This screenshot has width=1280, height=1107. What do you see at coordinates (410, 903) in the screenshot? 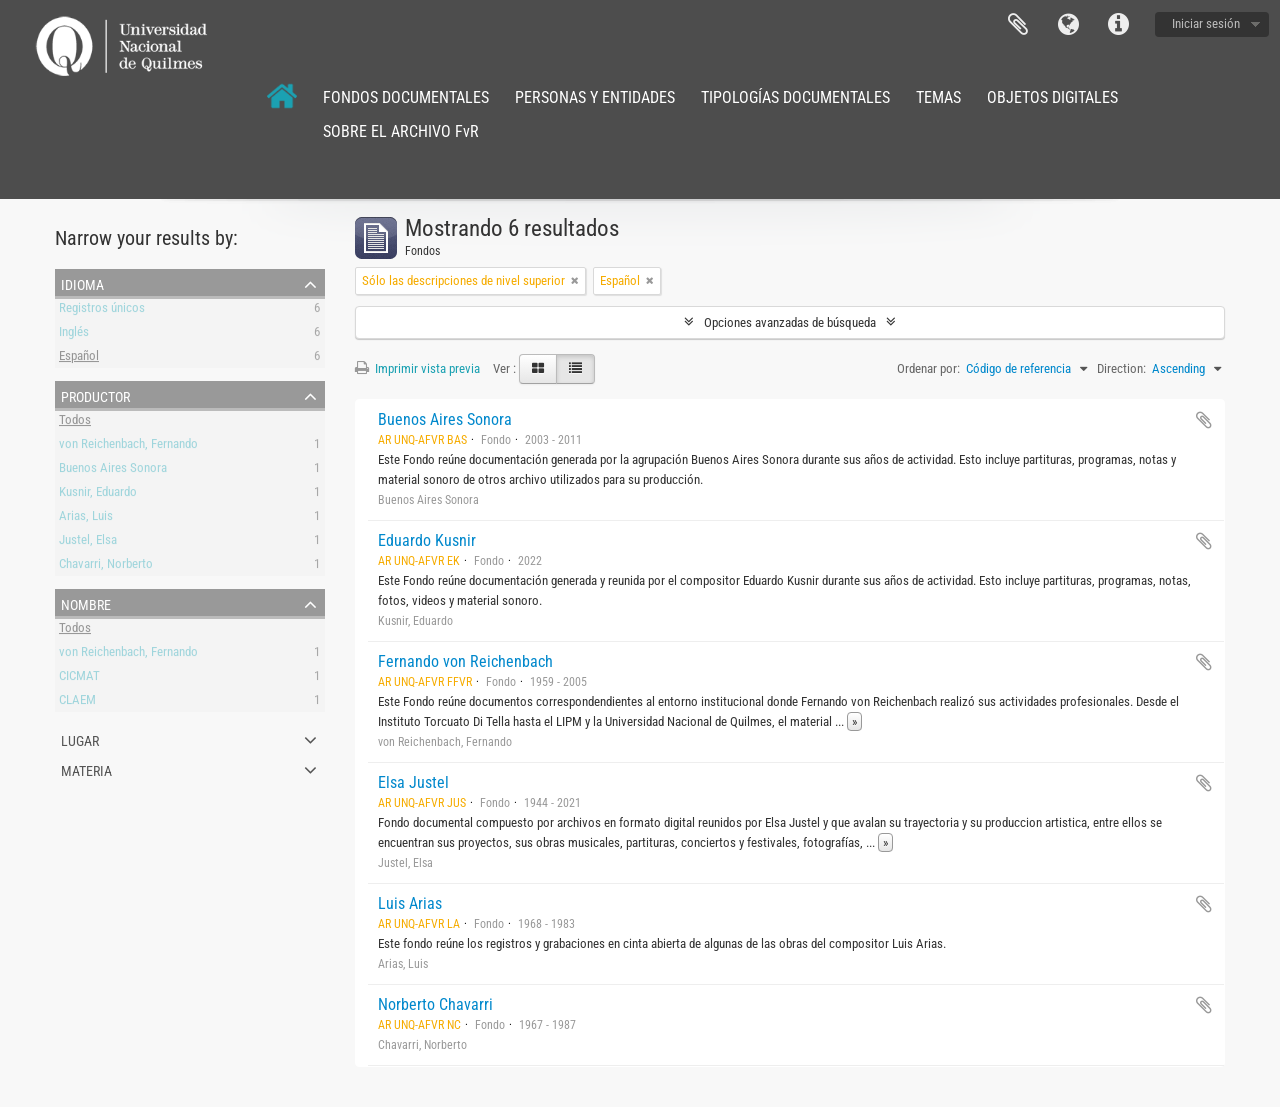
I see `Luis Arias` at bounding box center [410, 903].